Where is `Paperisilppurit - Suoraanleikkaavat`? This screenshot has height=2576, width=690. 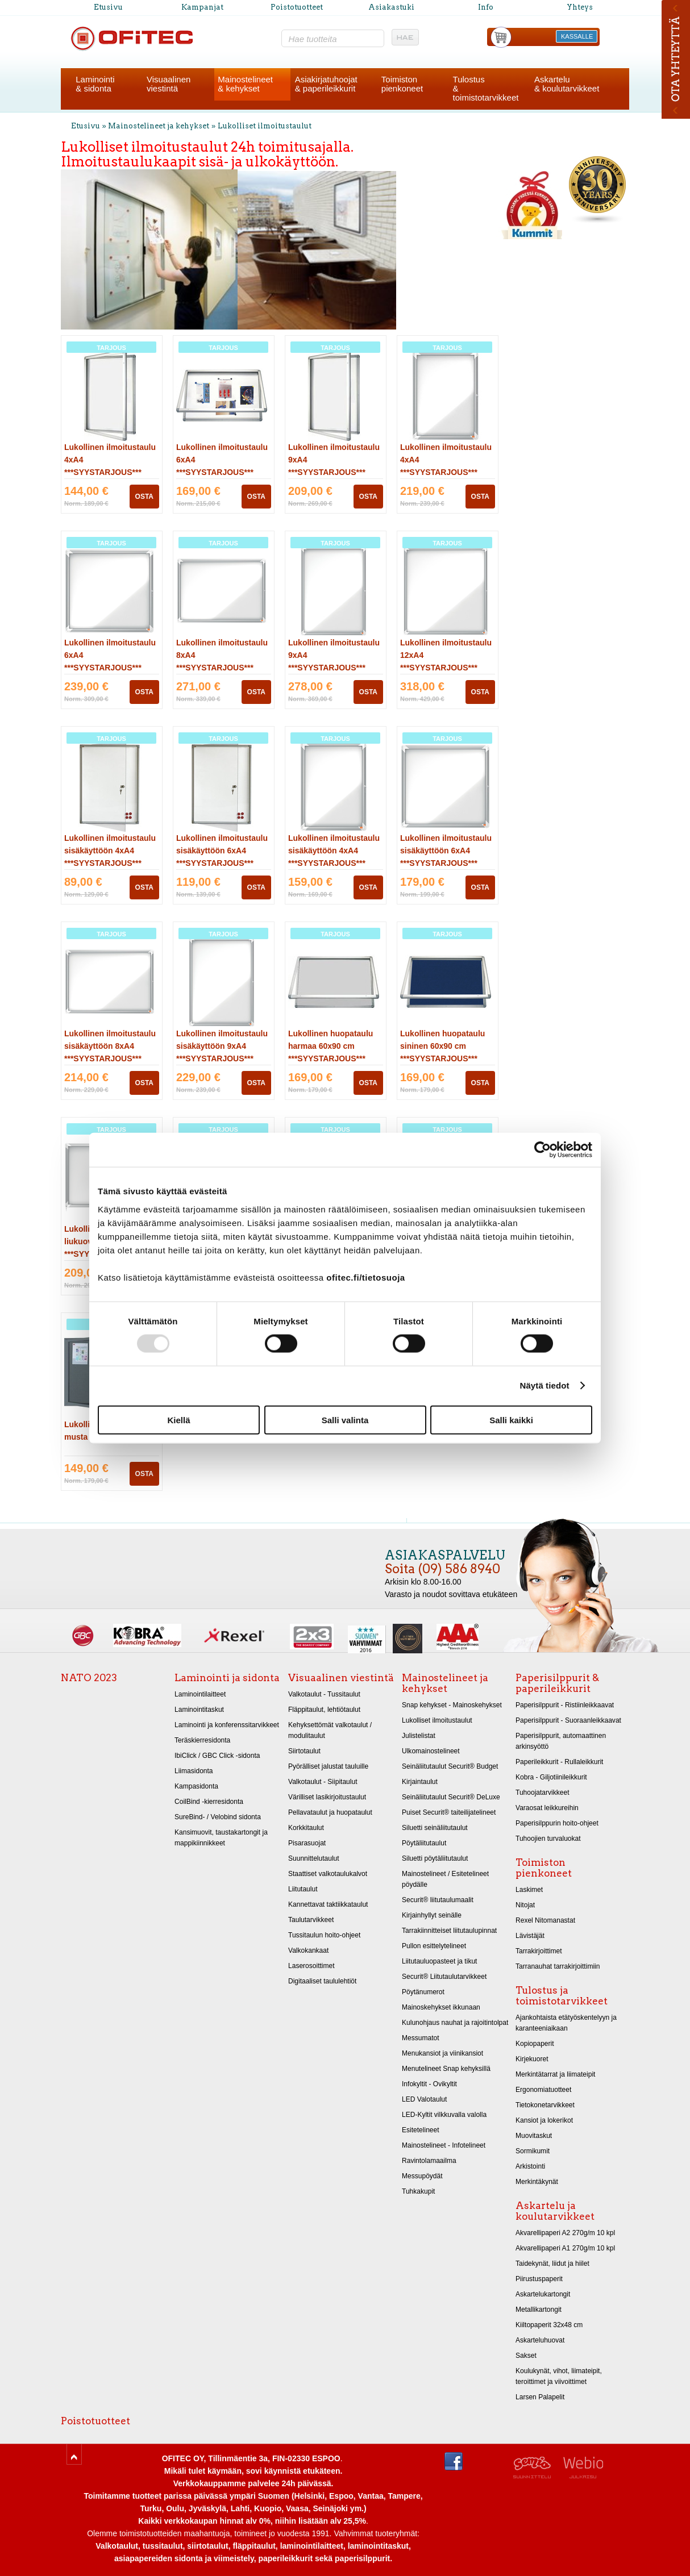 Paperisilppurit - Suoraanleikkaavat is located at coordinates (568, 1720).